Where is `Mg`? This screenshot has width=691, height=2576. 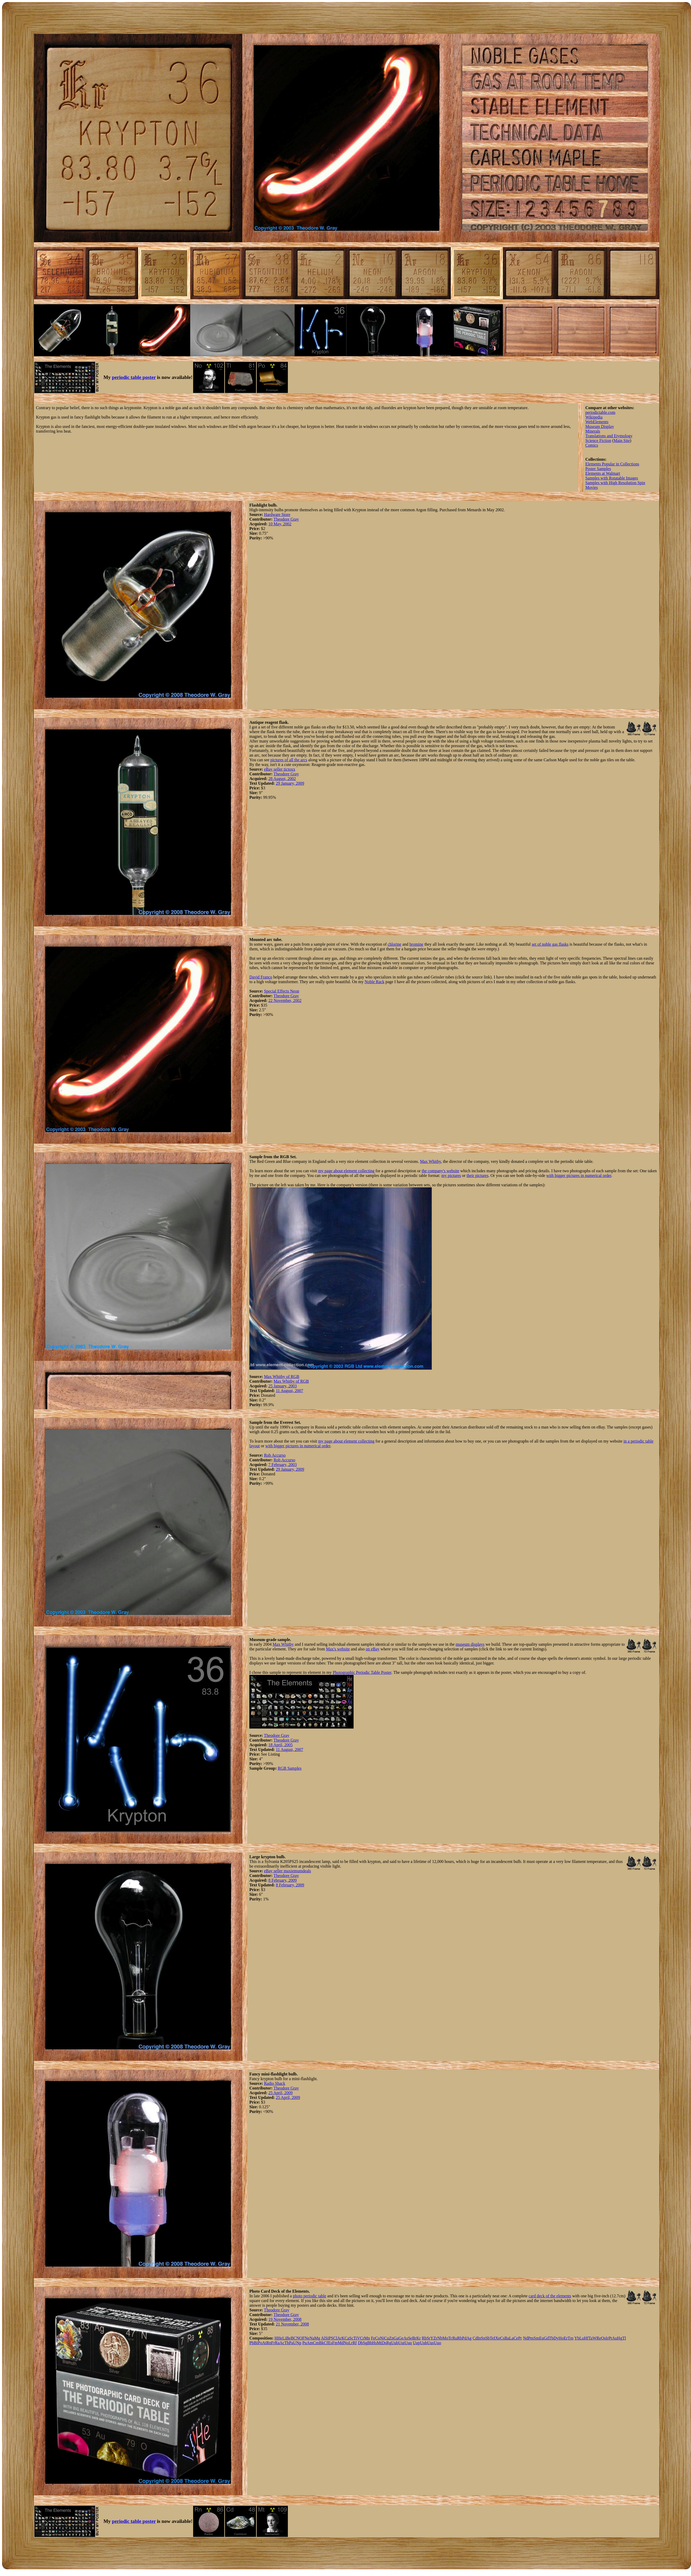 Mg is located at coordinates (317, 2338).